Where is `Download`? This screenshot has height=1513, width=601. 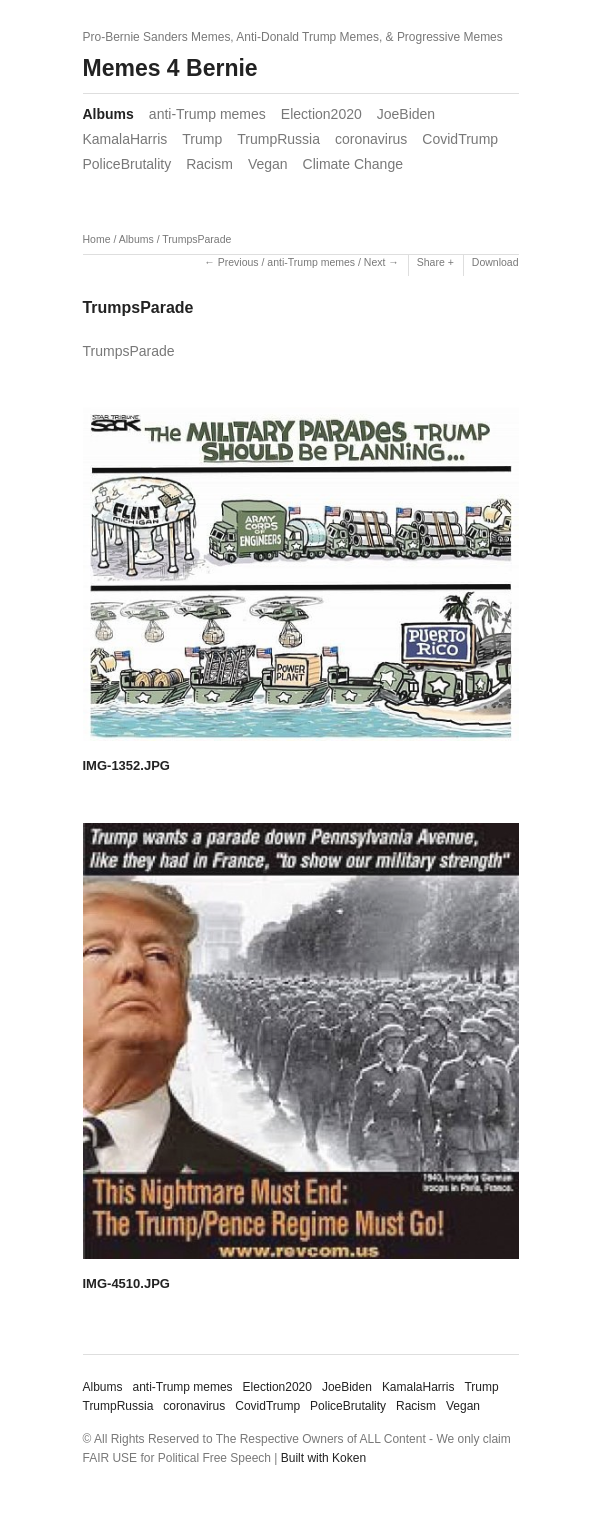 Download is located at coordinates (495, 262).